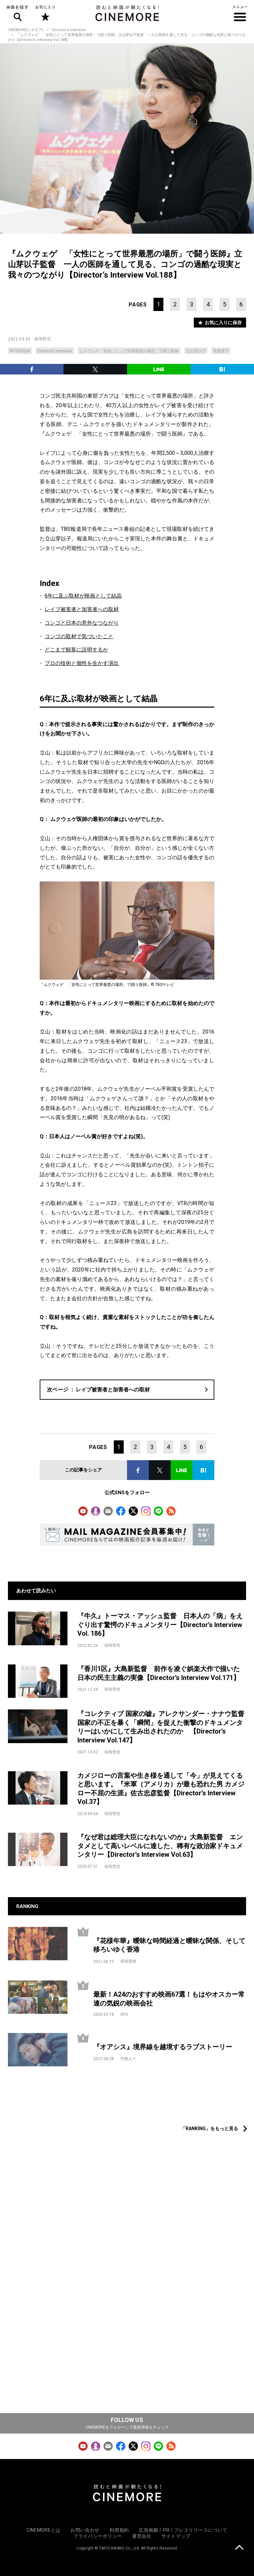  I want to click on どこまで観客に説明するか, so click(76, 649).